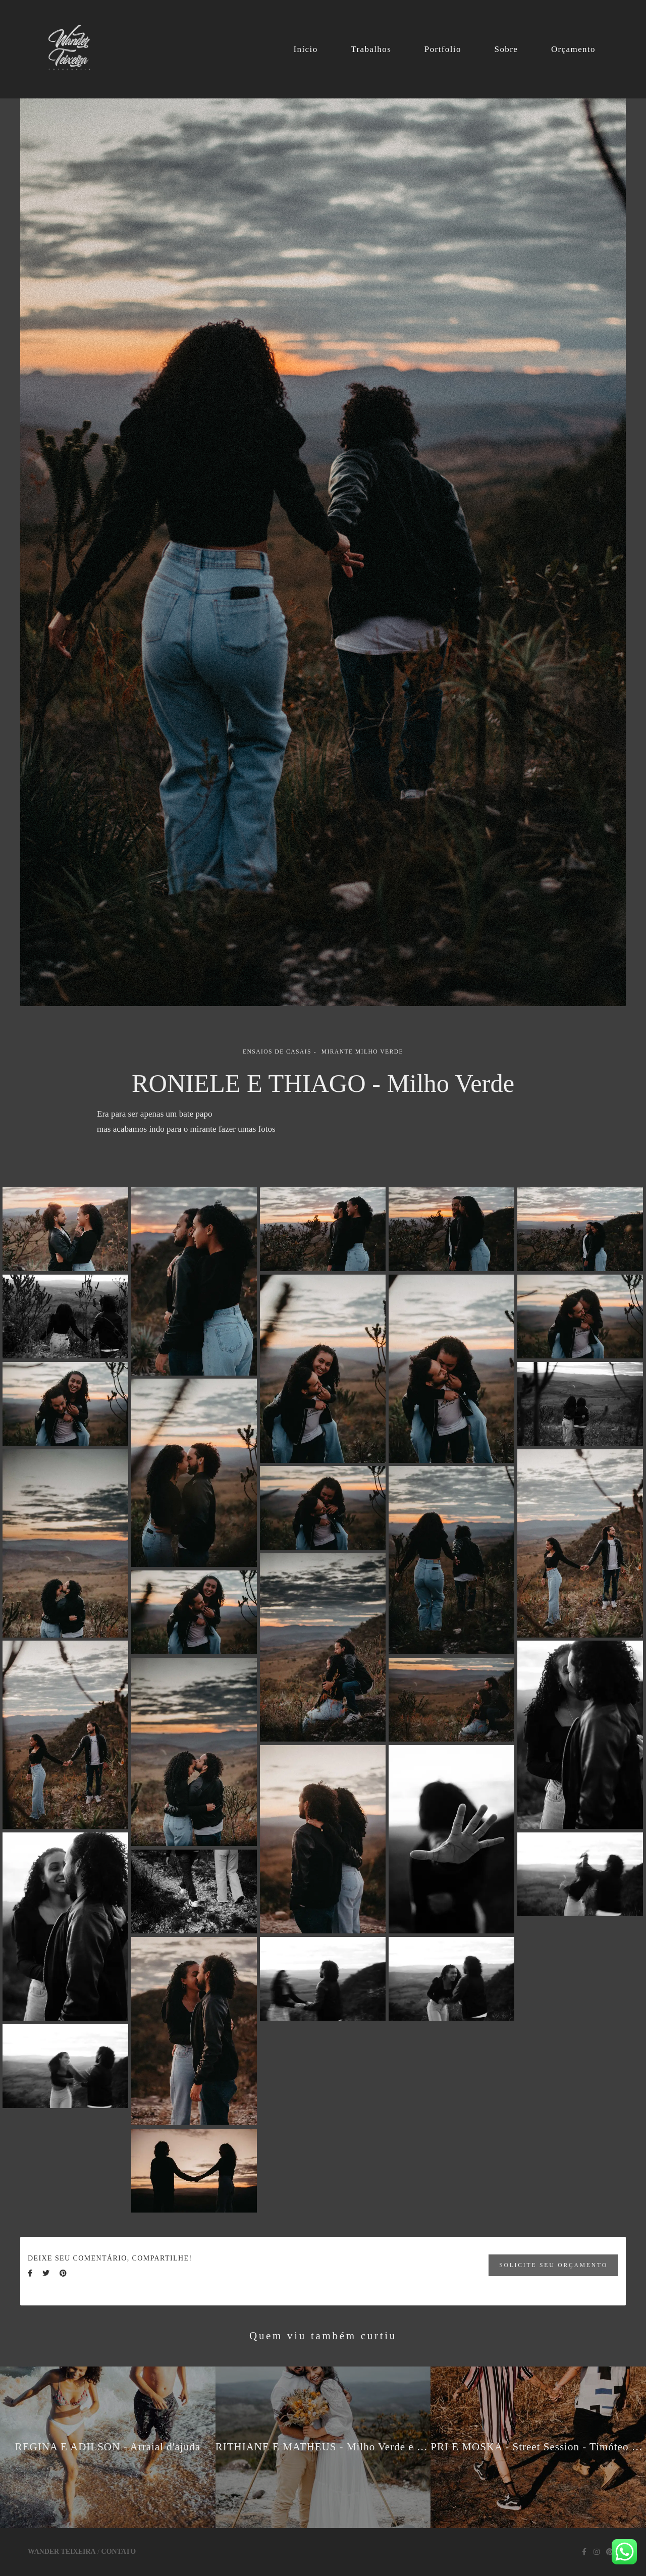 This screenshot has height=2576, width=646. Describe the element at coordinates (305, 49) in the screenshot. I see `Início` at that location.